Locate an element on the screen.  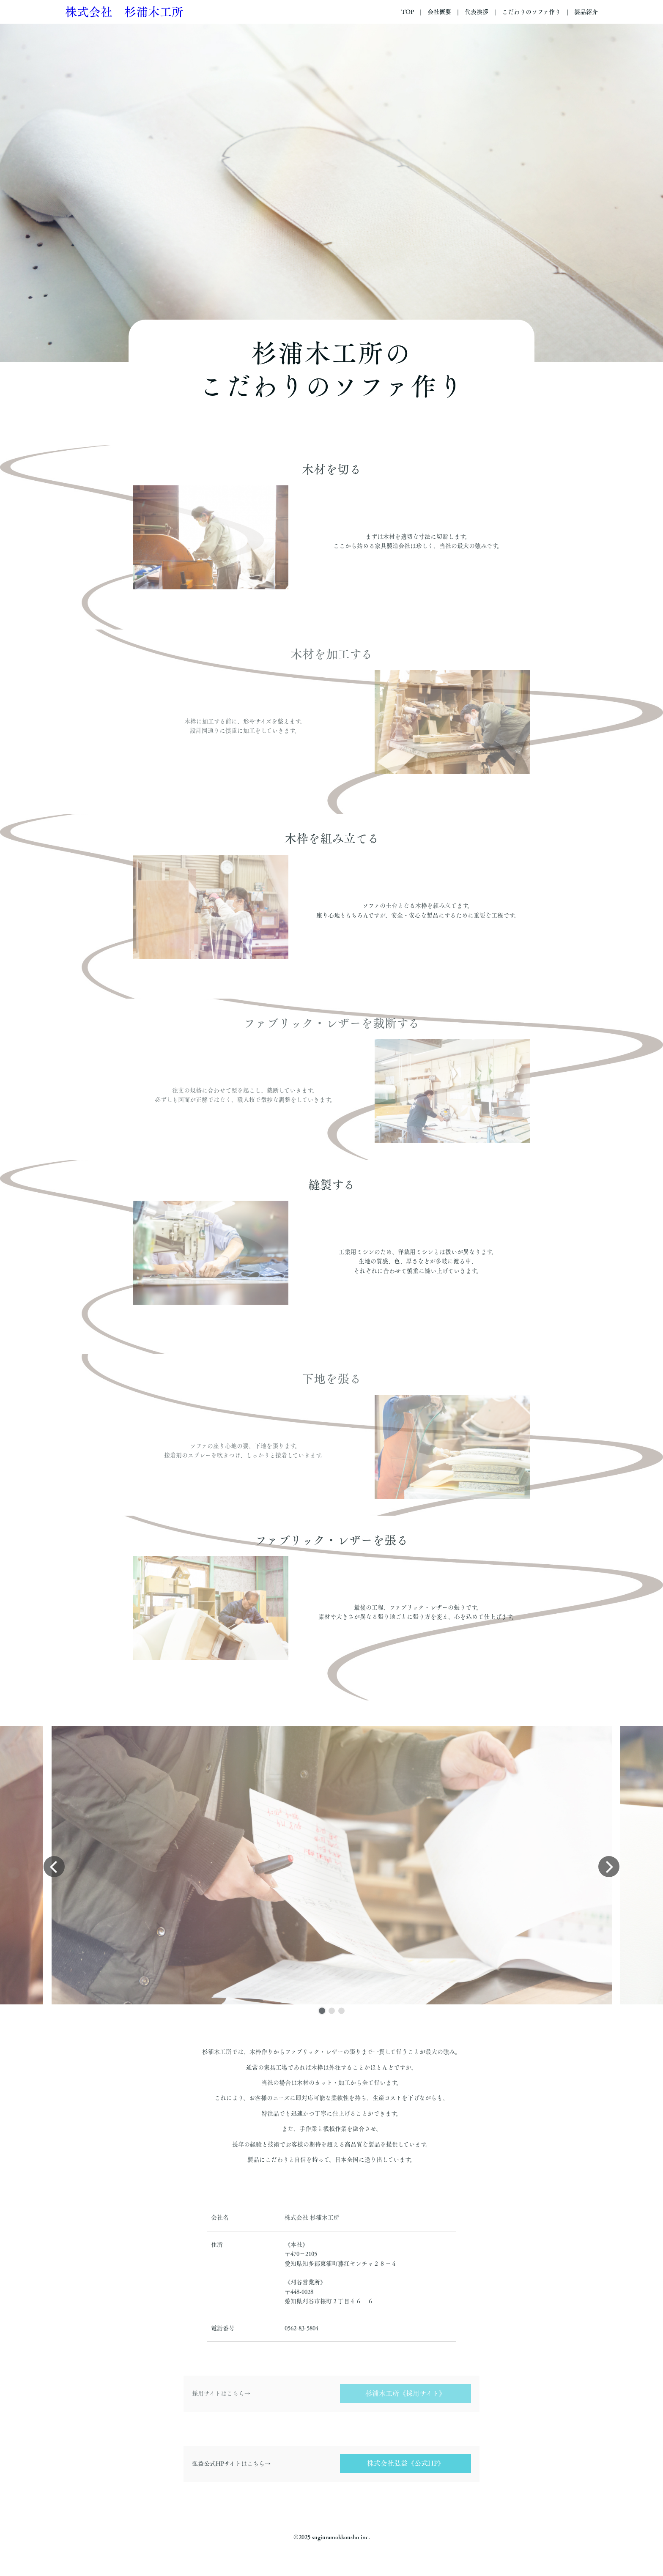
杉浦木工所《採用サイト》 is located at coordinates (405, 2393).